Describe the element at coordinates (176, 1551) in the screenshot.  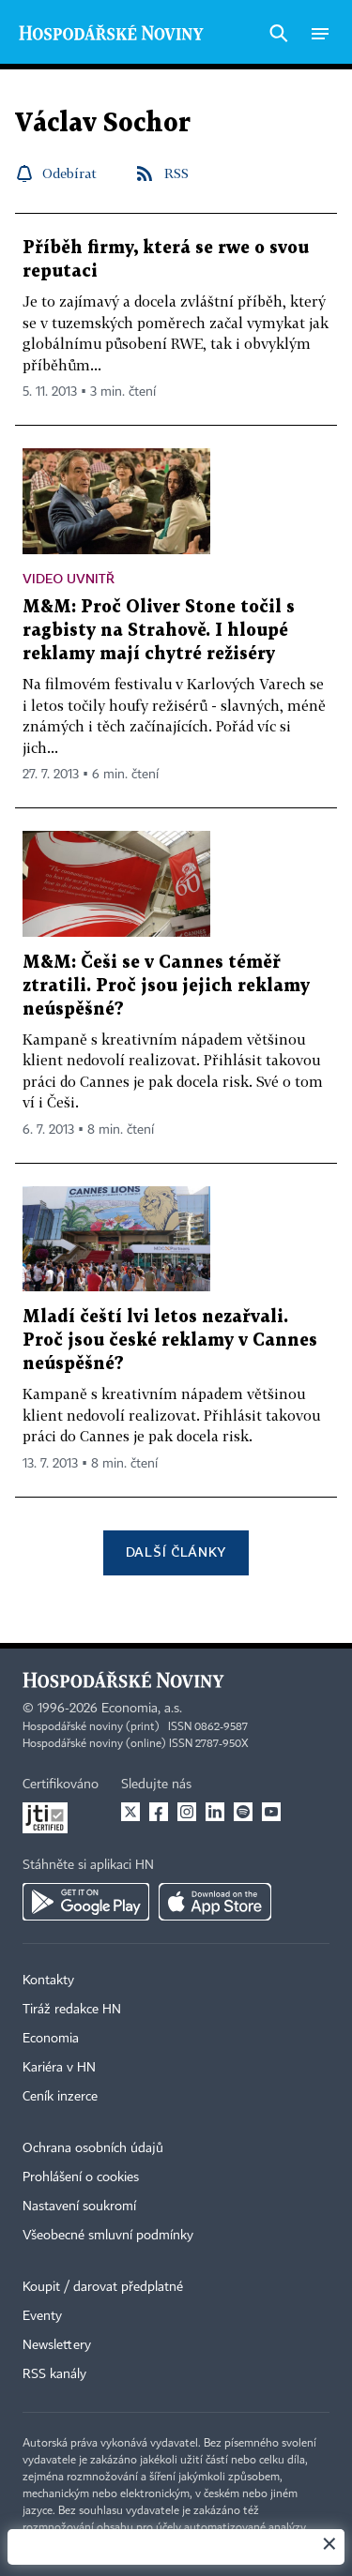
I see `Další články` at that location.